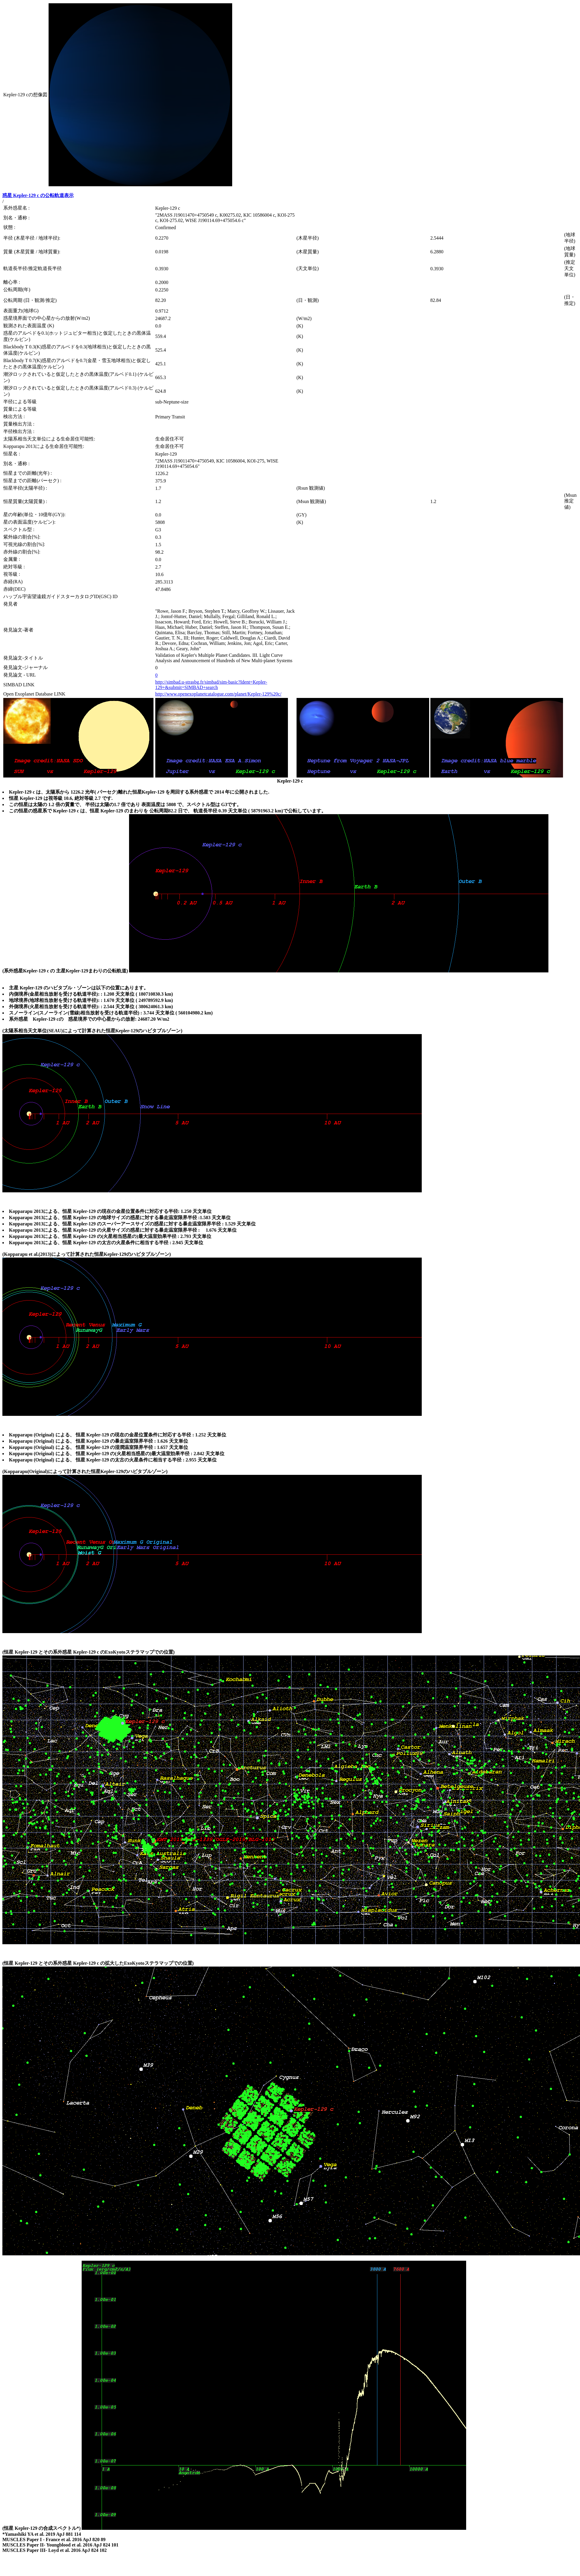 Image resolution: width=580 pixels, height=2576 pixels. Describe the element at coordinates (38, 195) in the screenshot. I see `惑星 Kepler-129 c の公転軌道表示` at that location.